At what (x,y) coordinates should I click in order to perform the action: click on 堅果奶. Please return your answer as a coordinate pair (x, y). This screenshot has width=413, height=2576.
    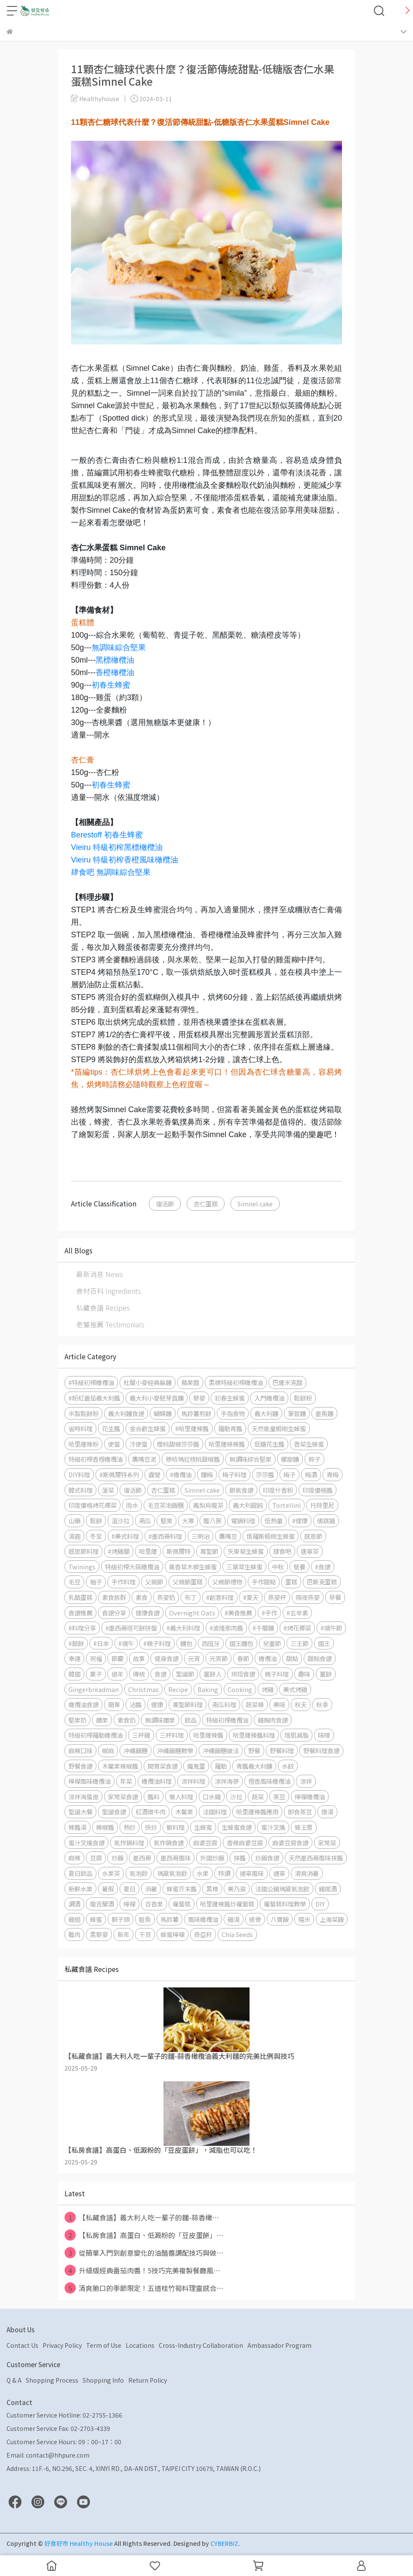
    Looking at the image, I should click on (77, 1719).